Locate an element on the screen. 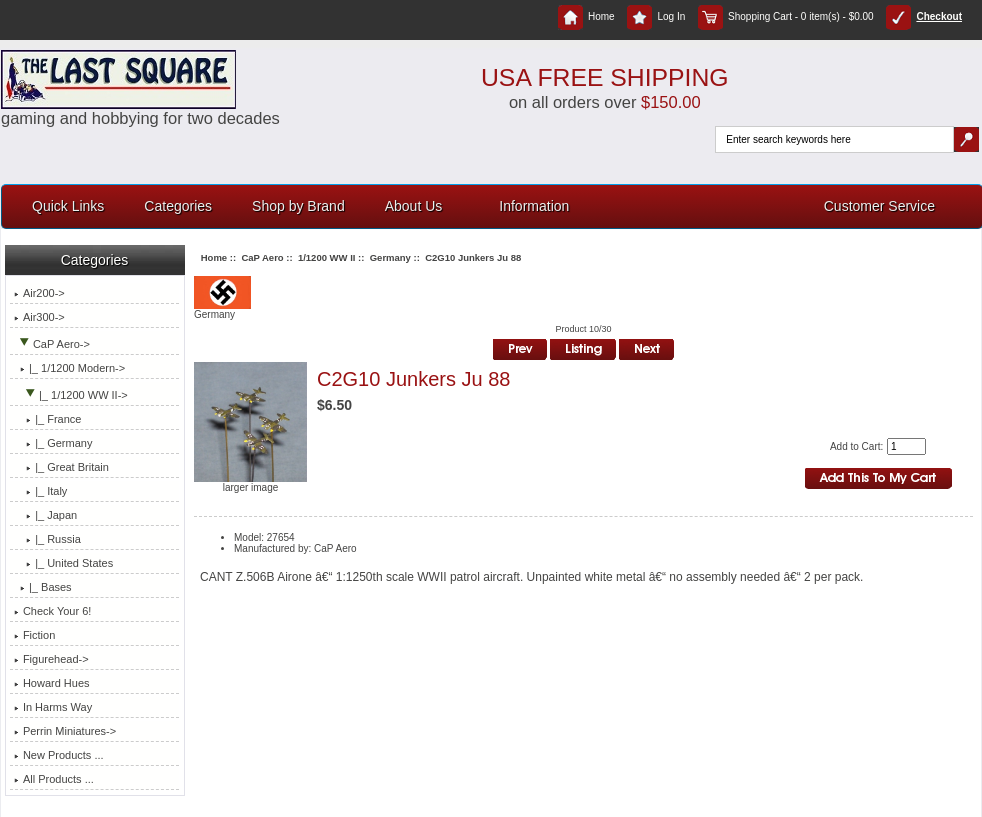 The image size is (982, 817). Information is located at coordinates (534, 206).